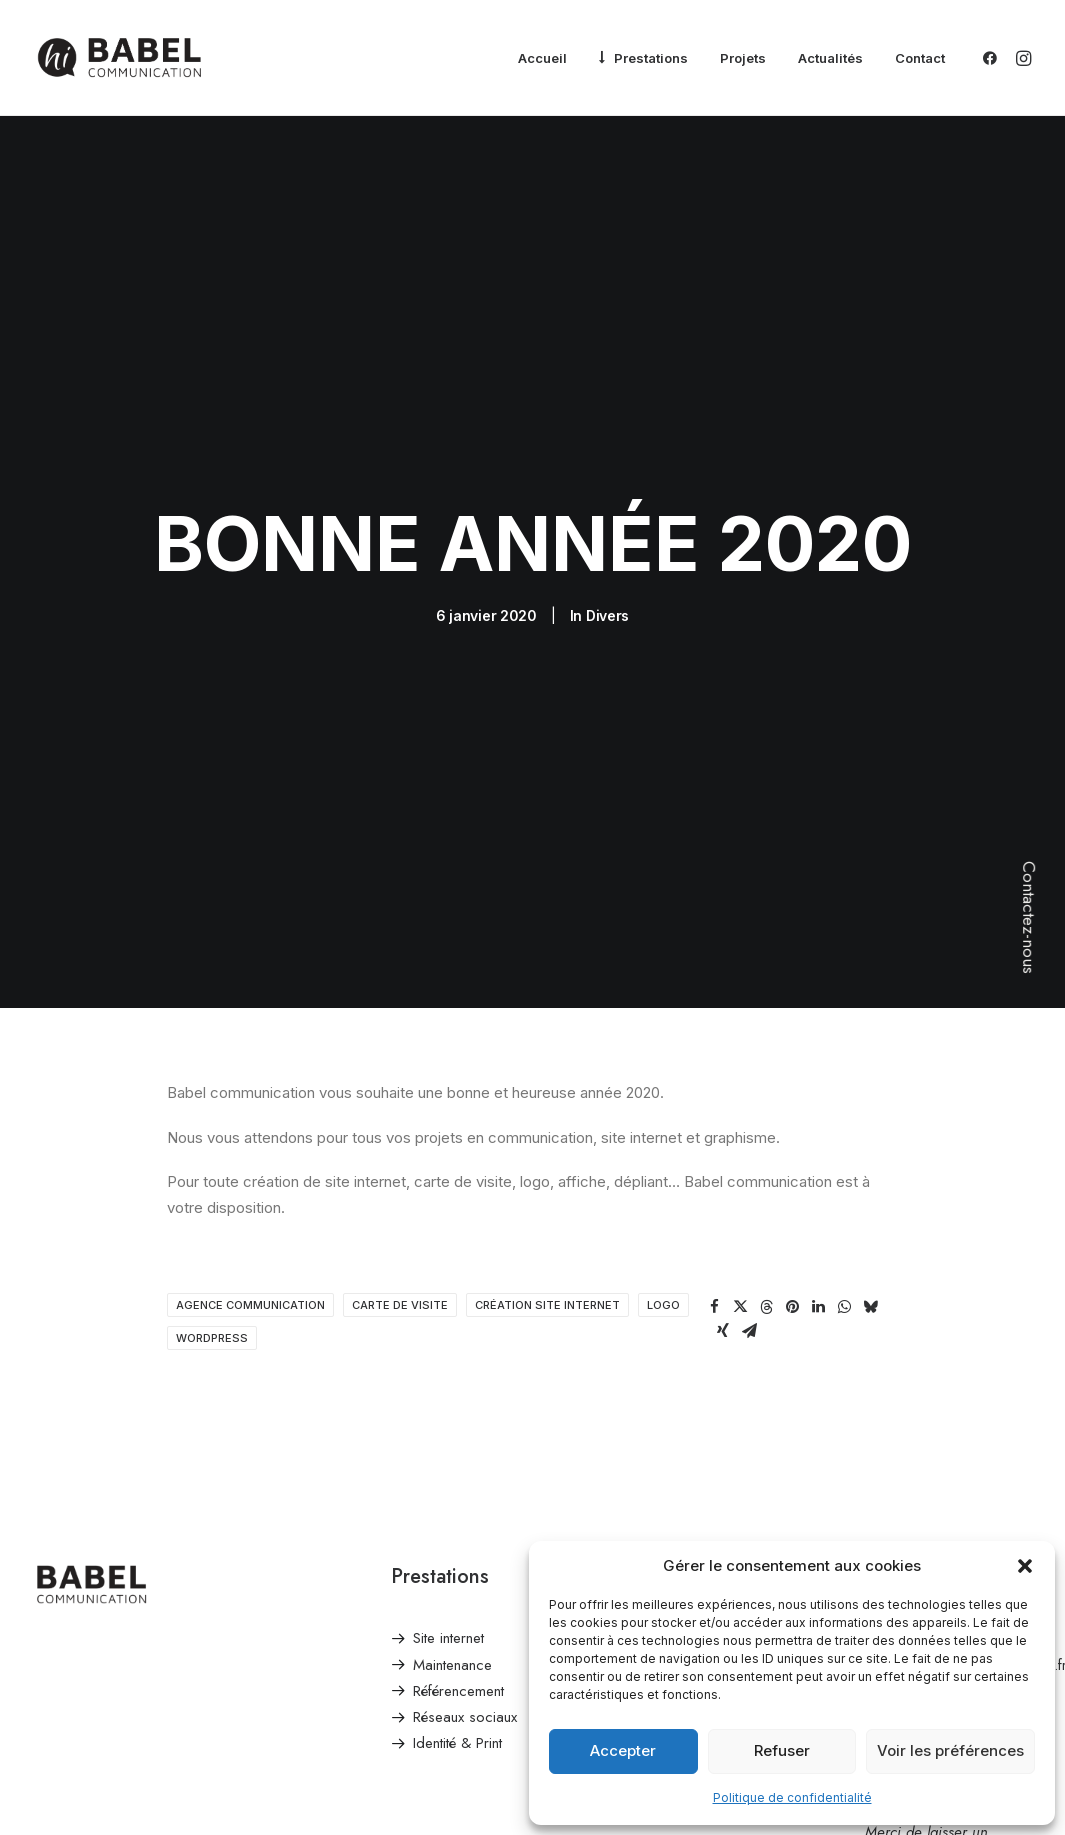 The width and height of the screenshot is (1065, 1835). I want to click on [Share on xing], so click(723, 1158).